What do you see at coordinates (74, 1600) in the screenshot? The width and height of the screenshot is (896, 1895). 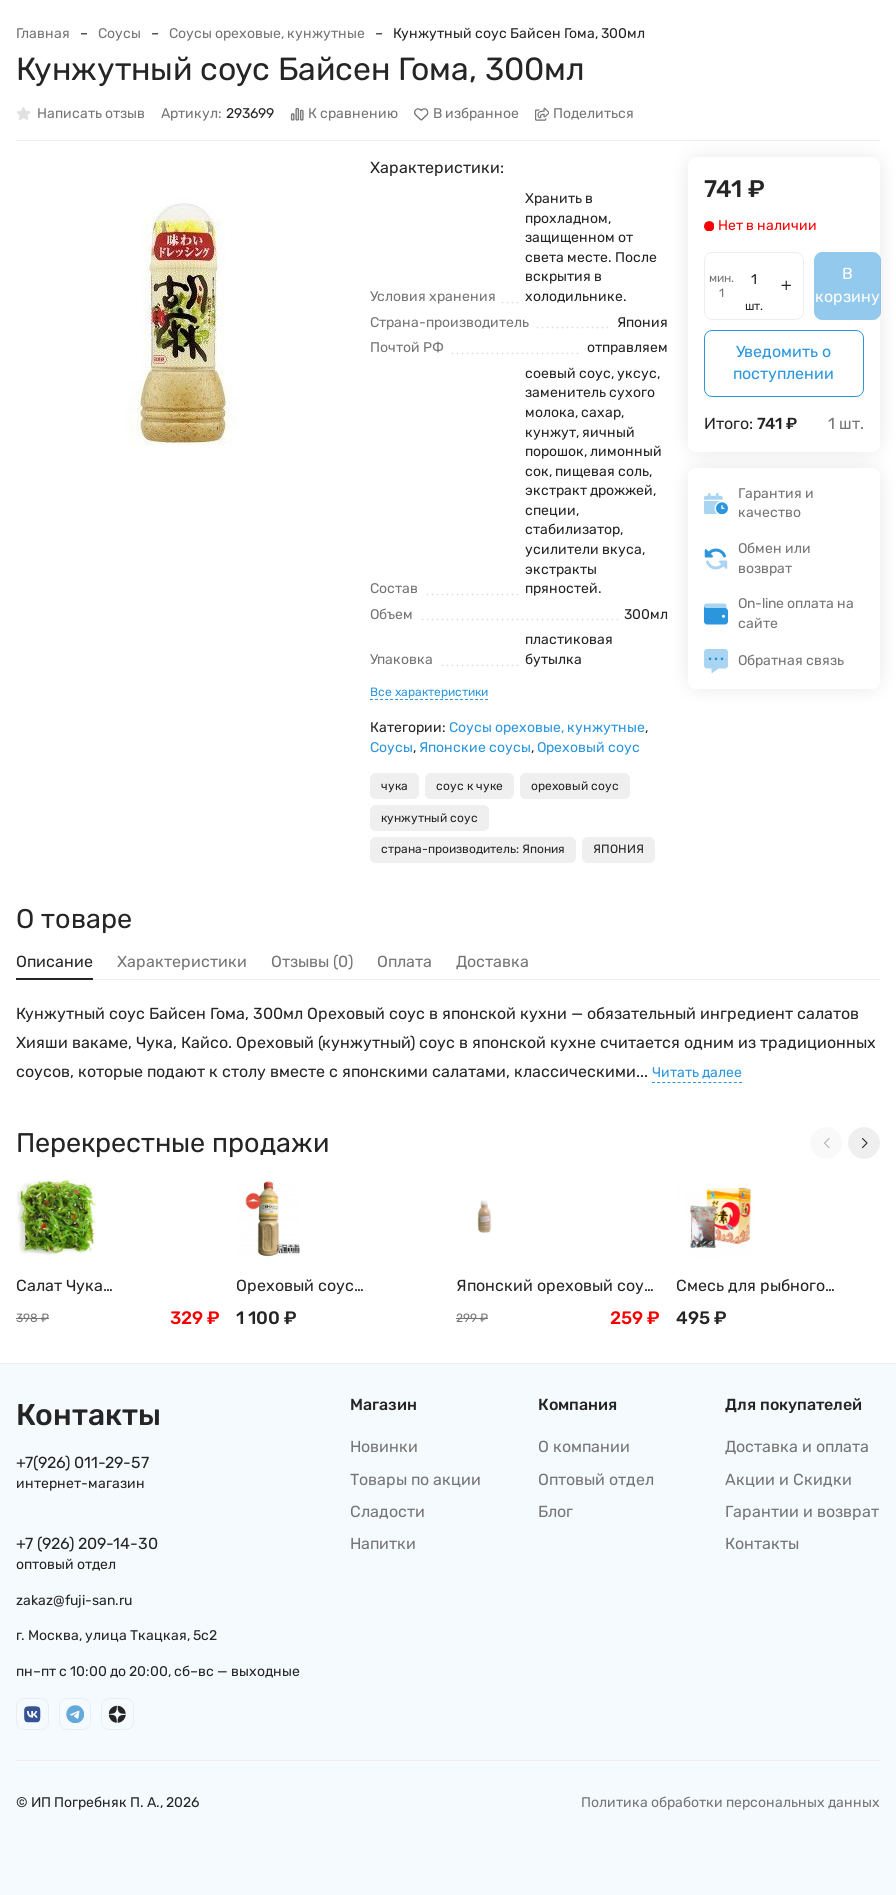 I see `zakaz@fuji-san.ru` at bounding box center [74, 1600].